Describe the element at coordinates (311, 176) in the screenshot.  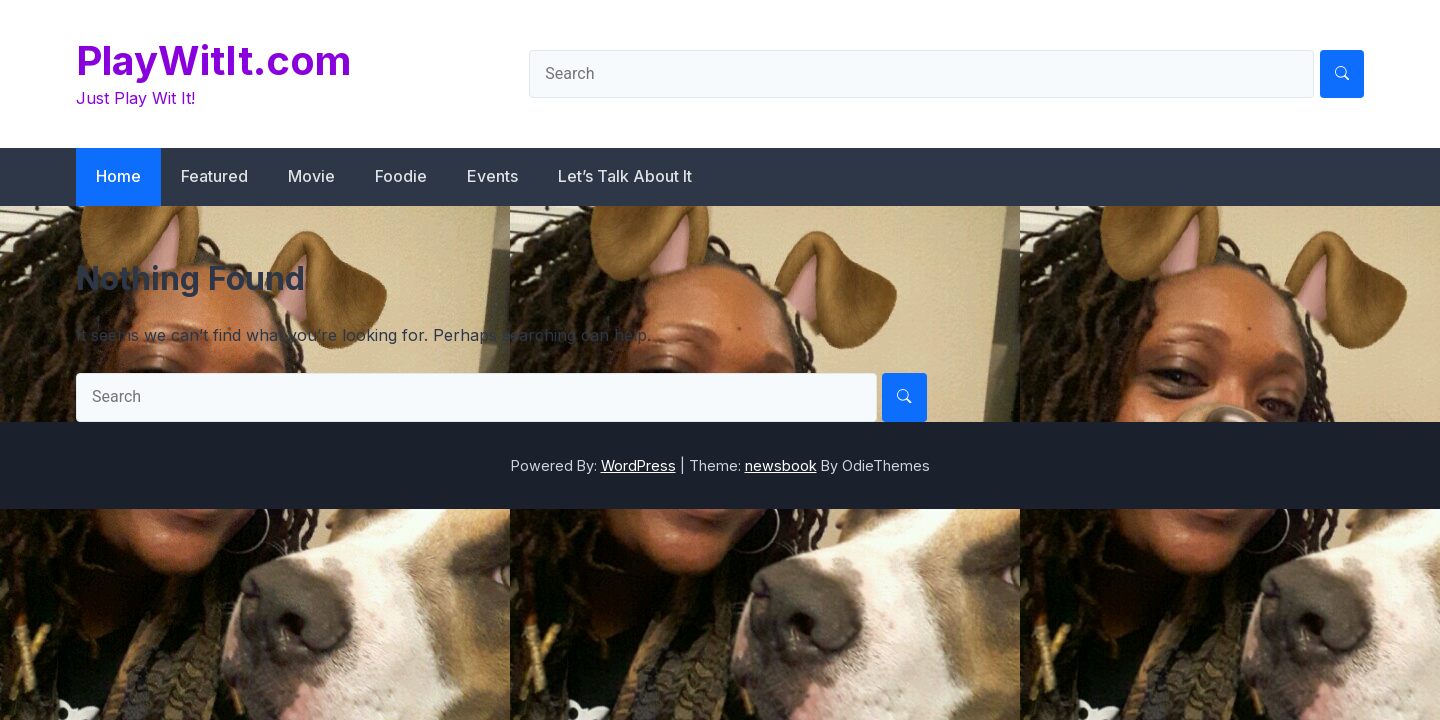
I see `Movie` at that location.